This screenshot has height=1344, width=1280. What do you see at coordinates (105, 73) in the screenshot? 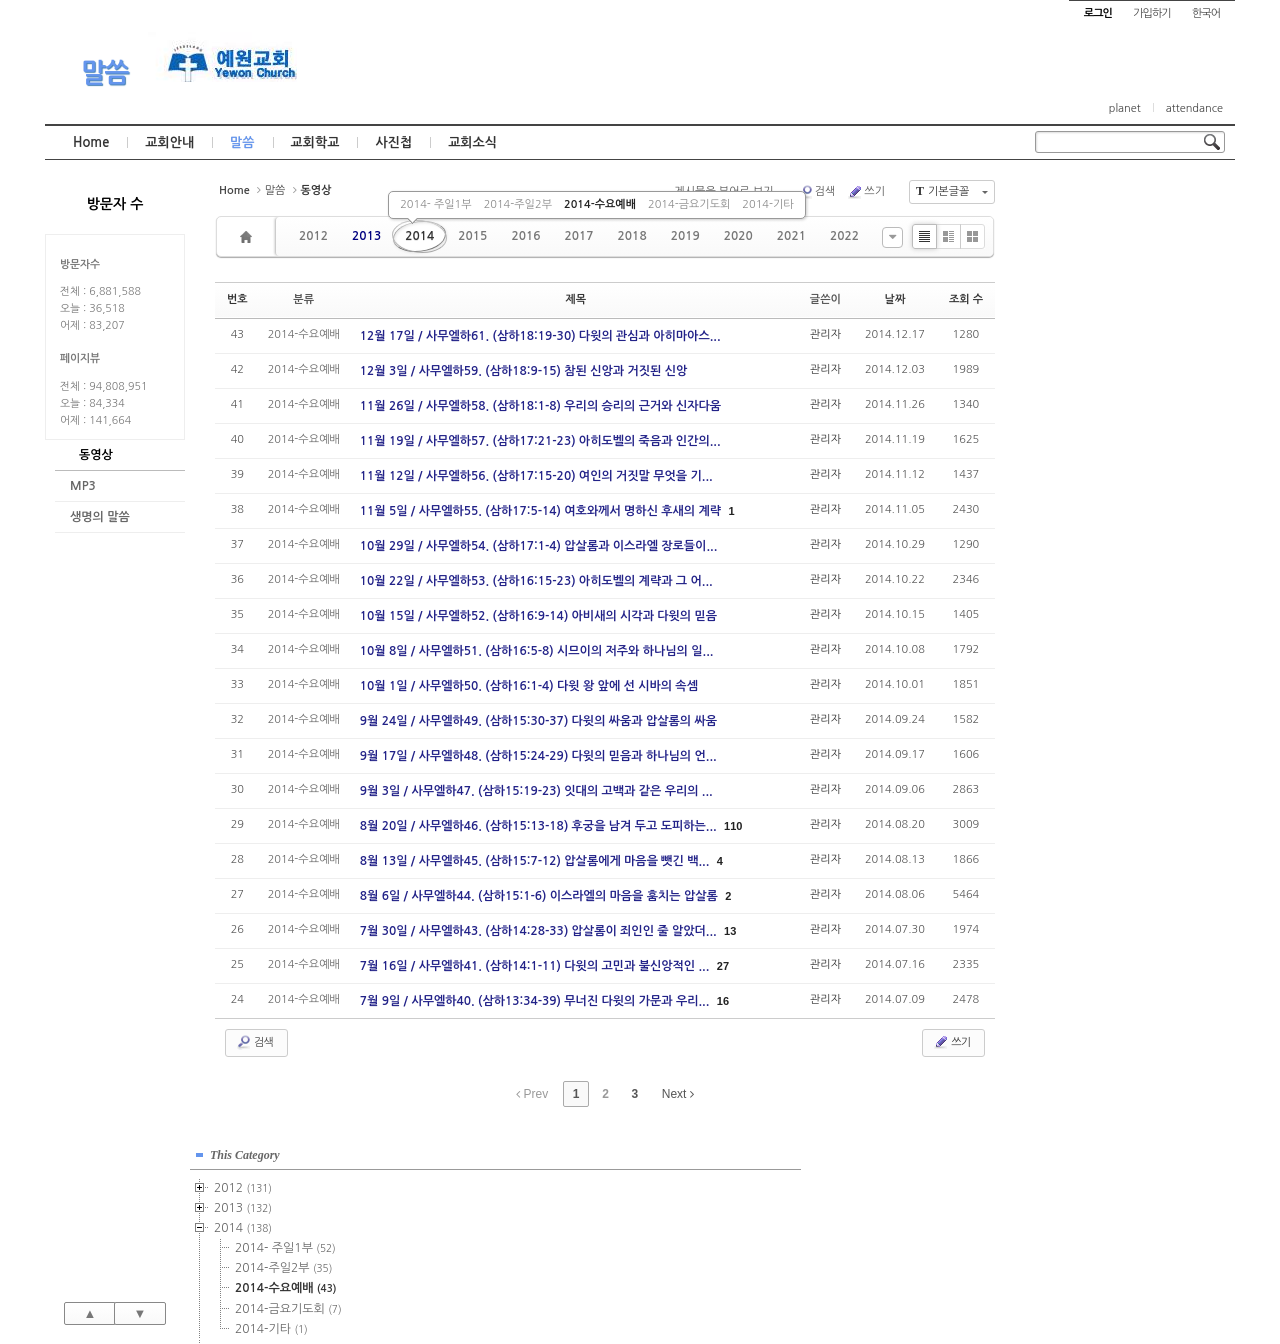
I see `말씀` at bounding box center [105, 73].